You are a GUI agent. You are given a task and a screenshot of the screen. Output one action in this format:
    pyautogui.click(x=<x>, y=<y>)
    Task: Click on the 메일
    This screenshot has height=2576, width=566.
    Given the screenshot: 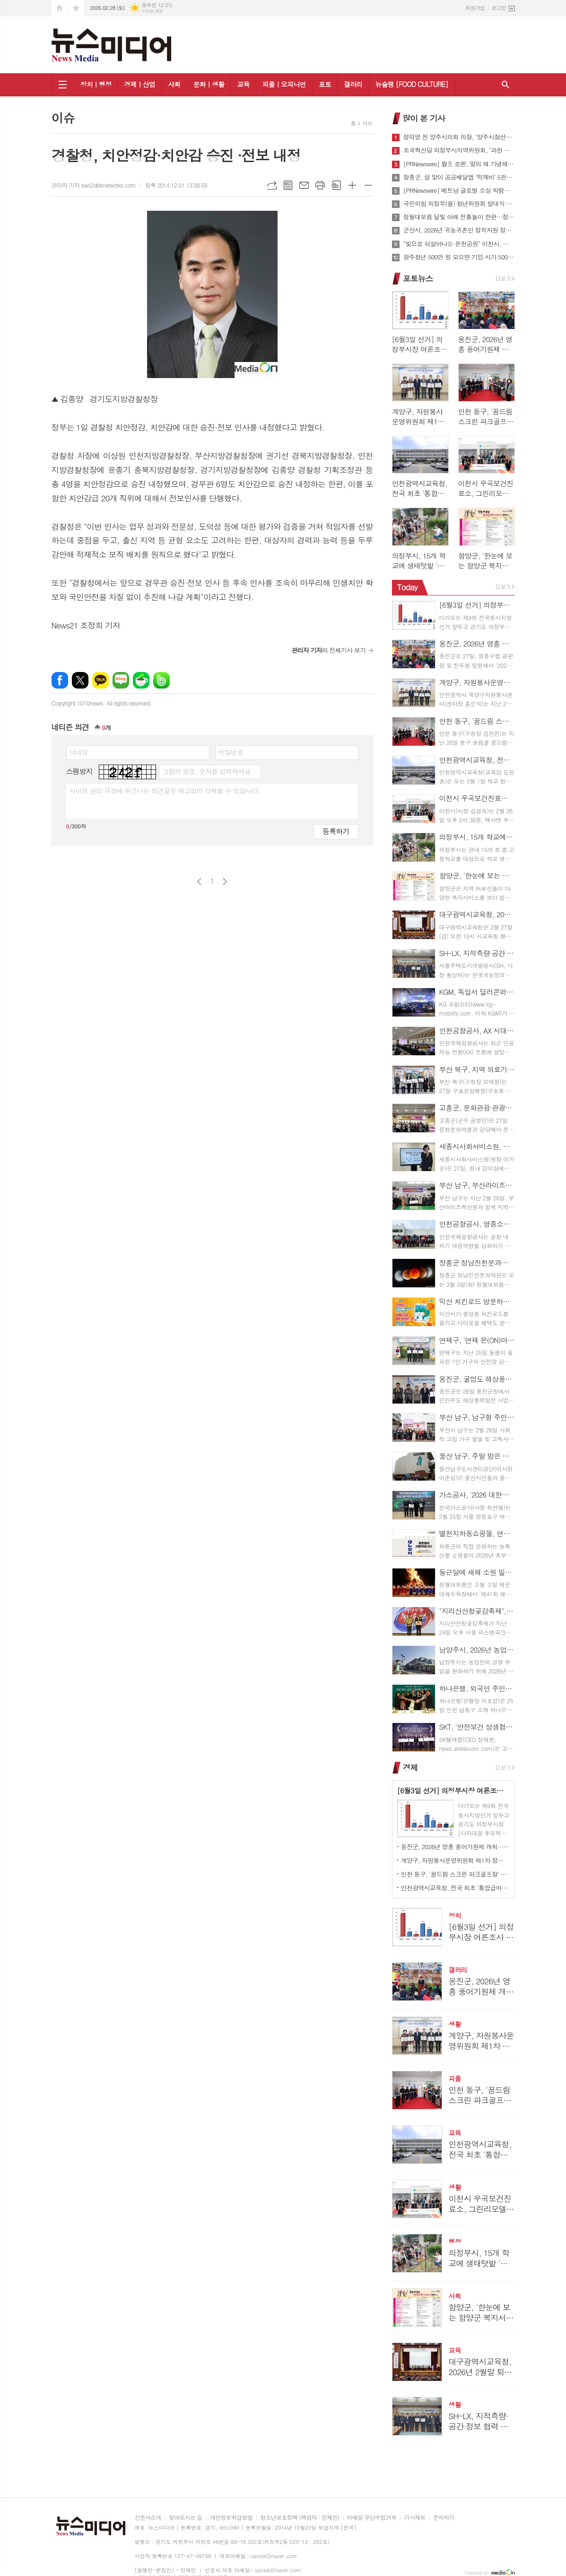 What is the action you would take?
    pyautogui.click(x=304, y=185)
    